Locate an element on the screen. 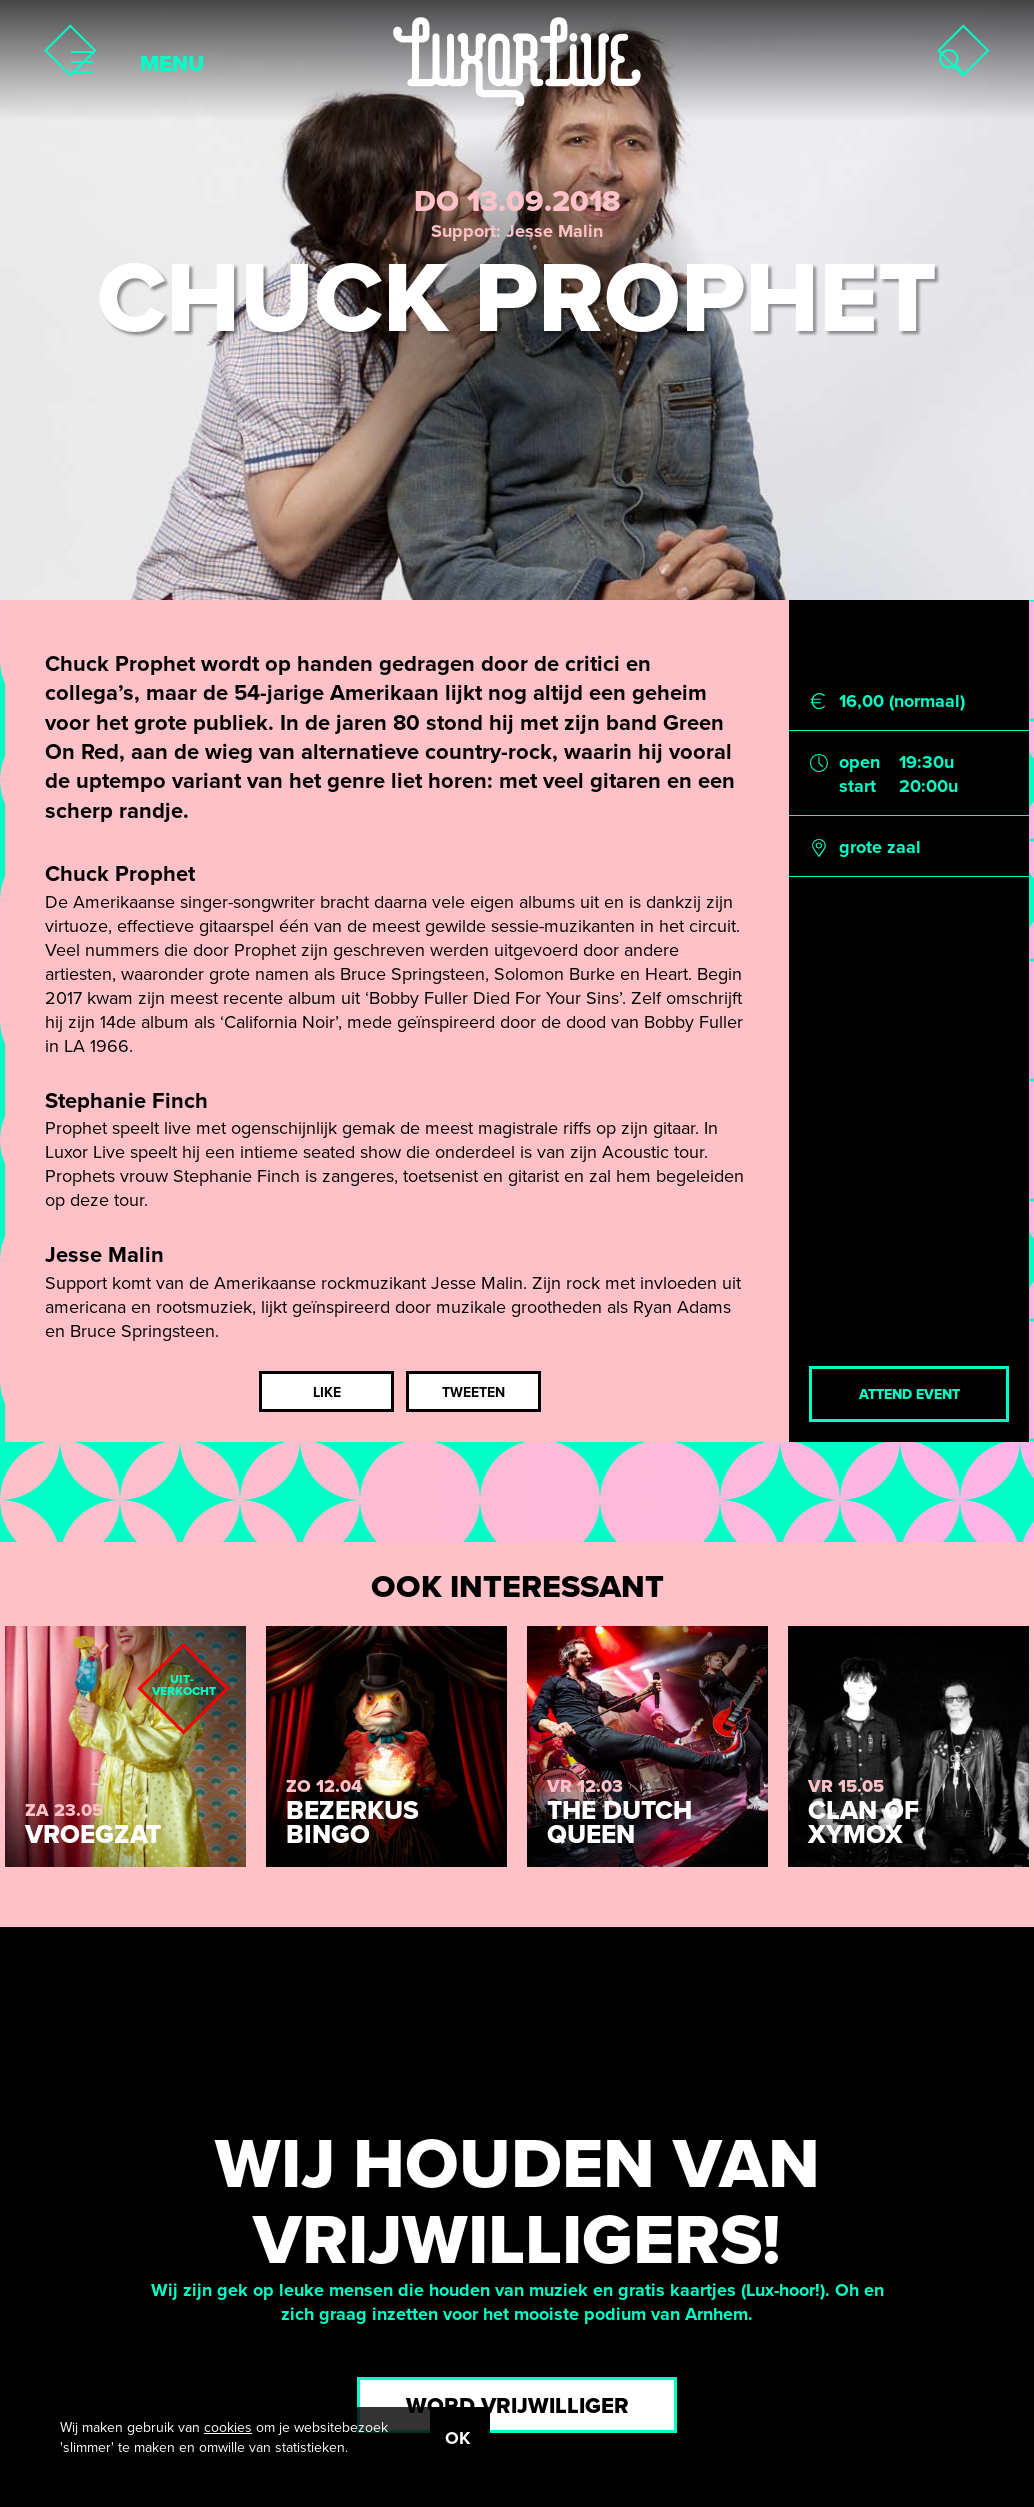 The image size is (1034, 2507). OK is located at coordinates (457, 2438).